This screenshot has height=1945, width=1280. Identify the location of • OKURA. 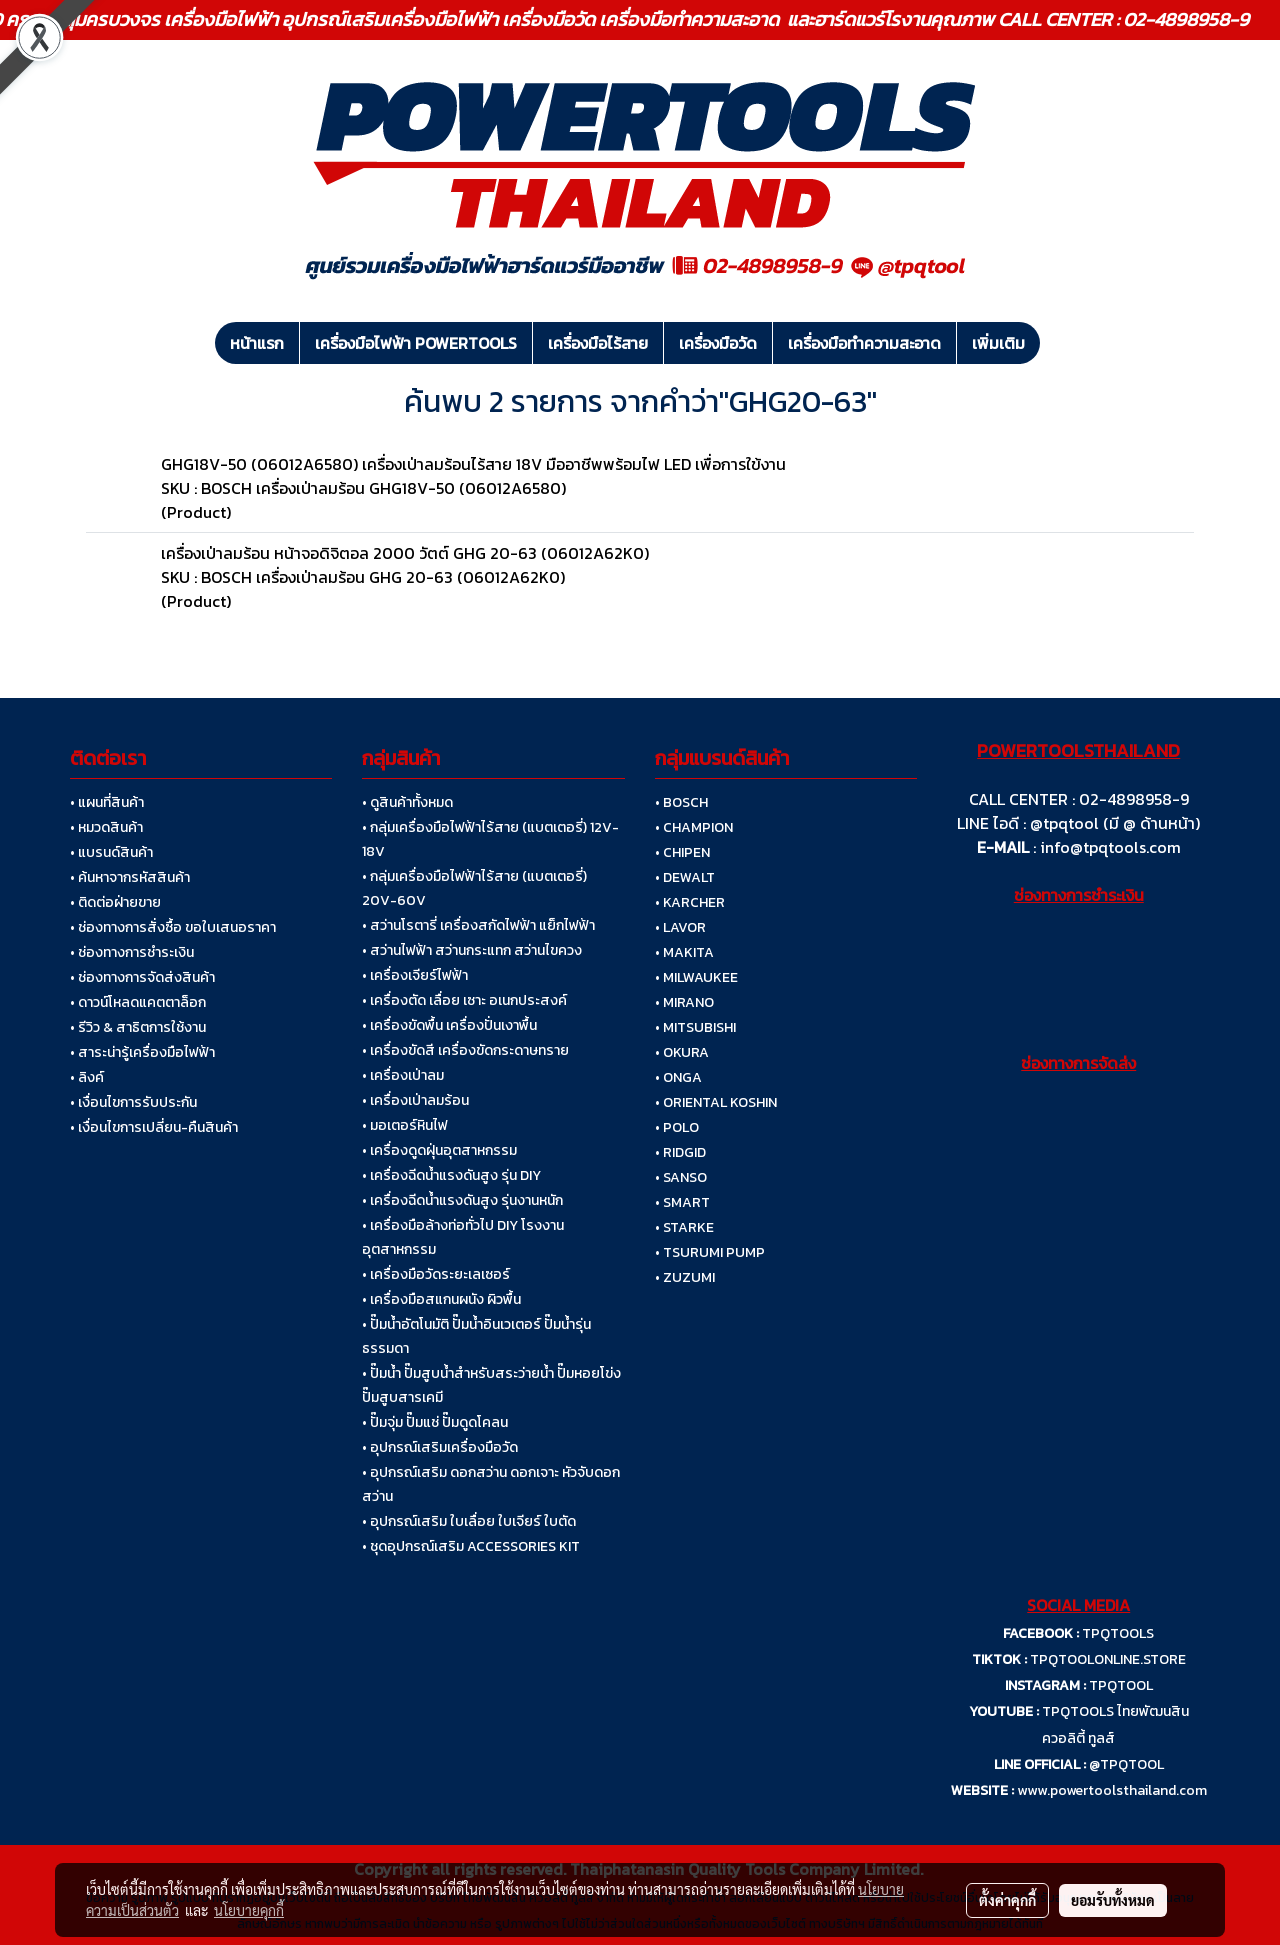
(682, 1052).